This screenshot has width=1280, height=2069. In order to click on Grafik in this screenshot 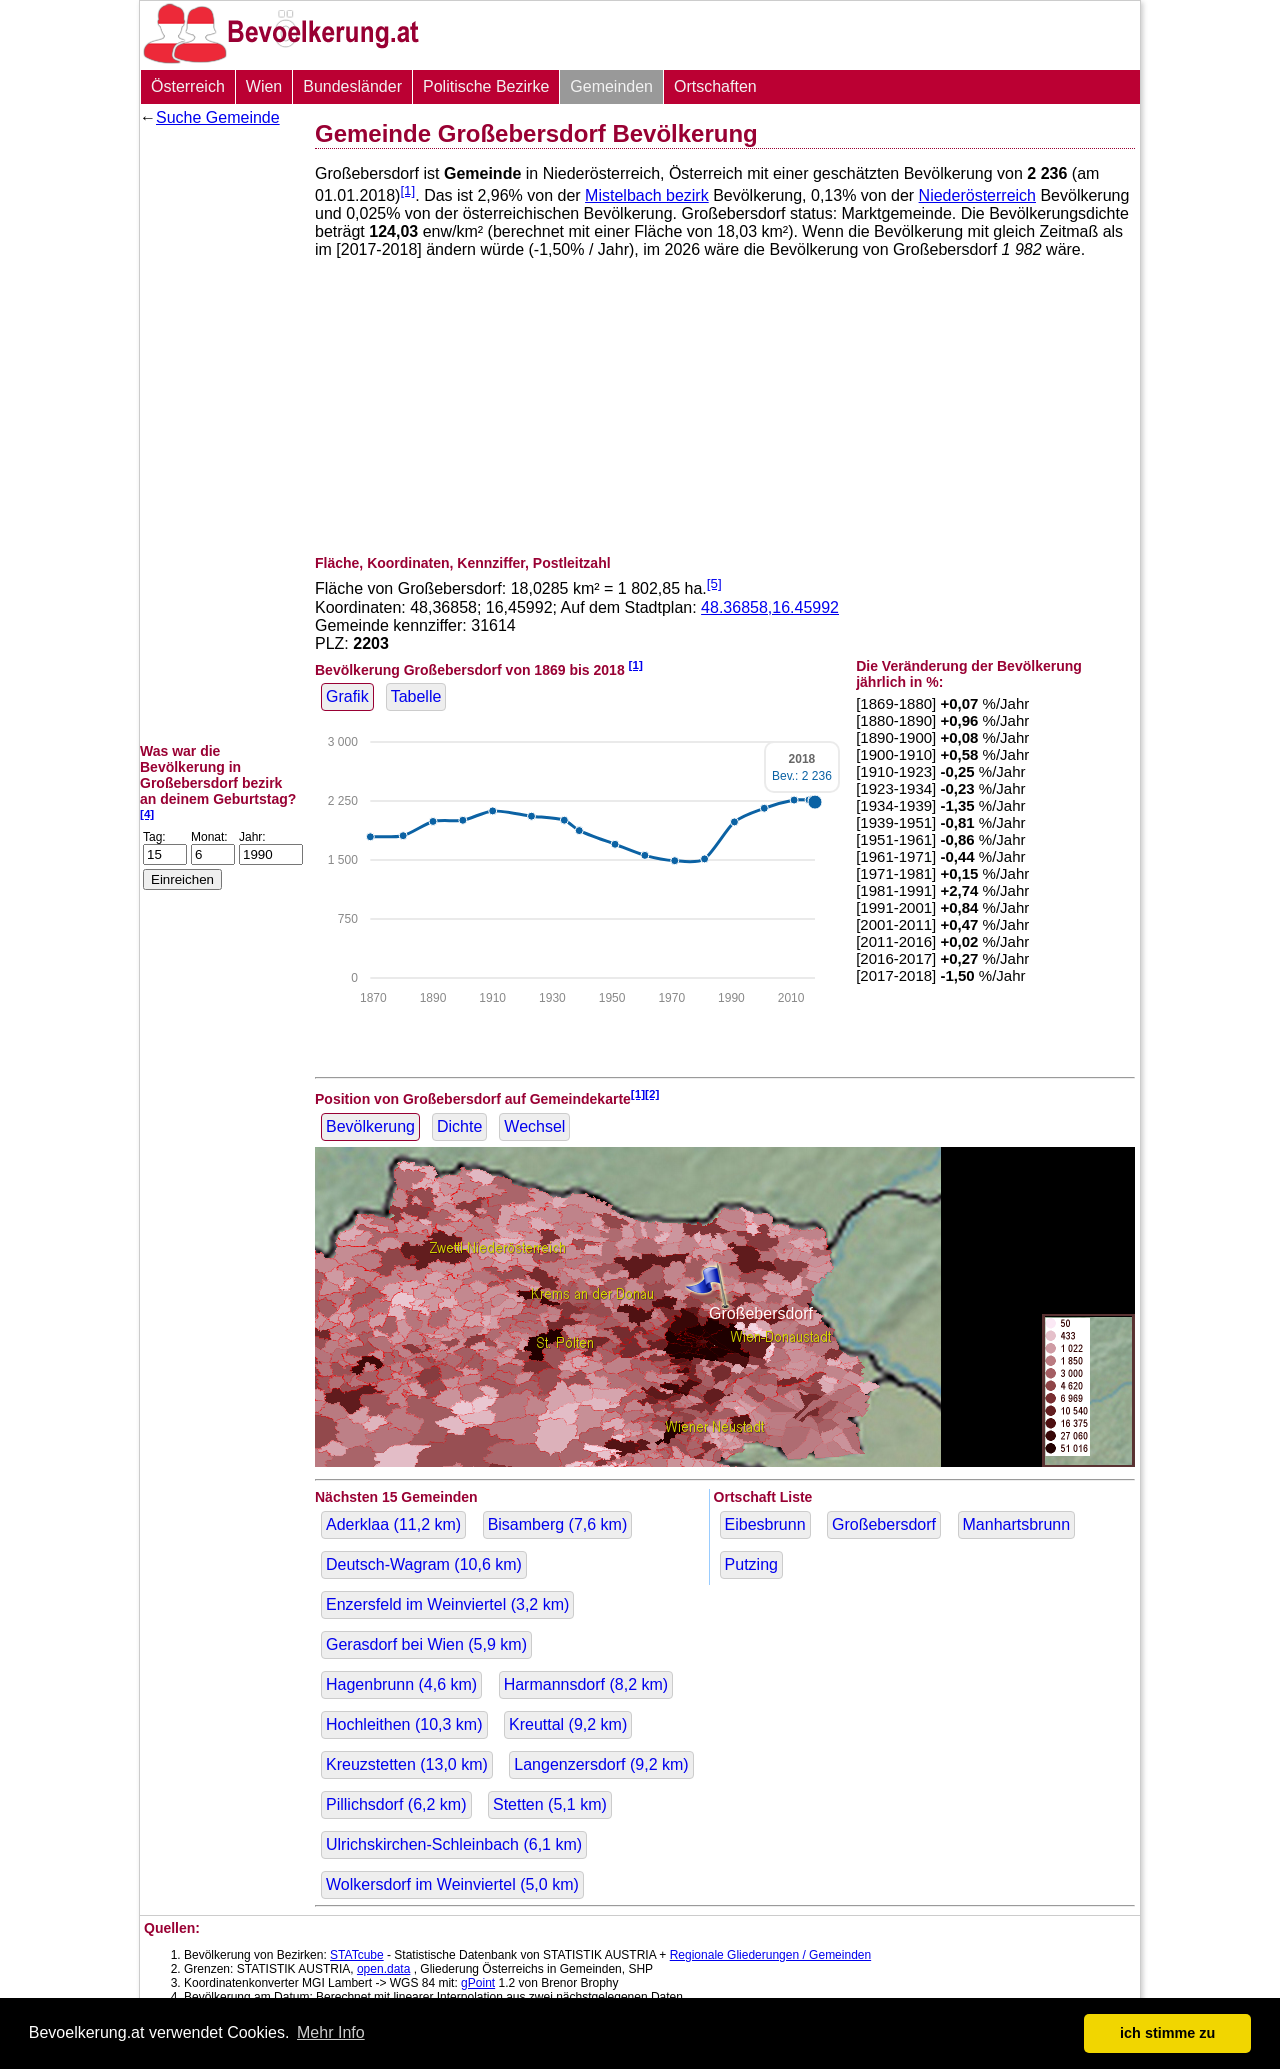, I will do `click(347, 696)`.